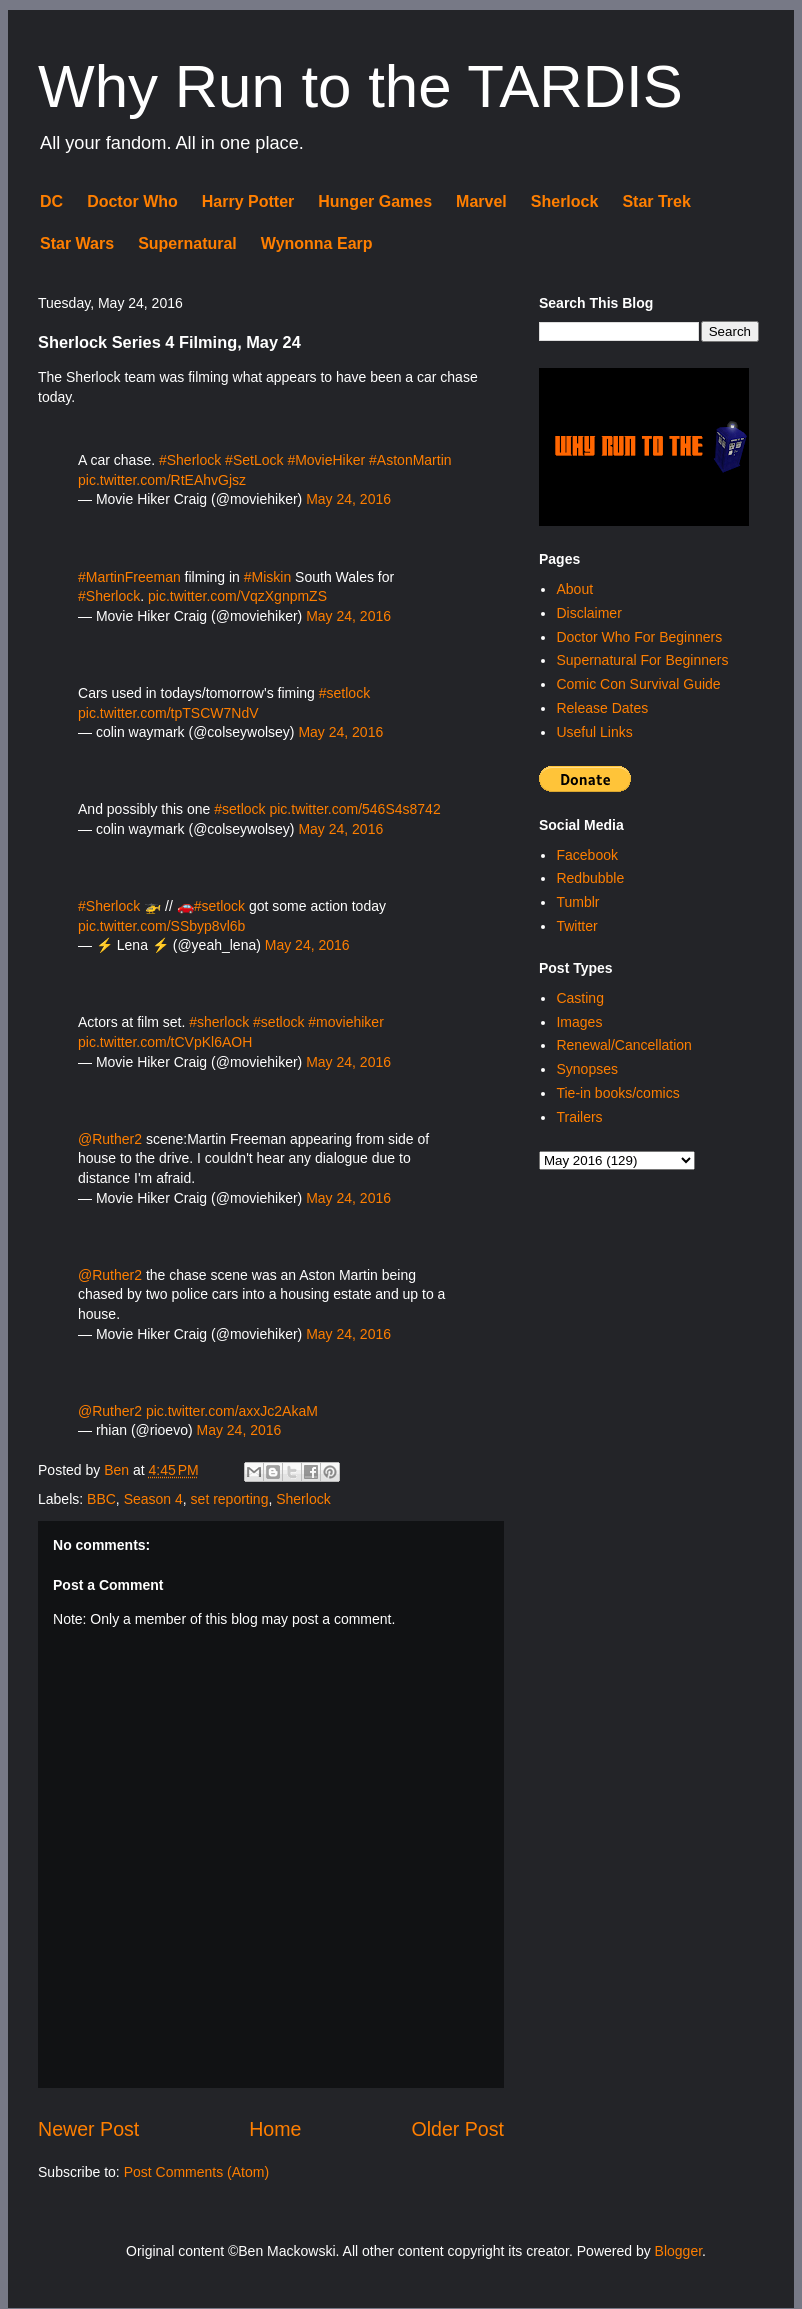 The height and width of the screenshot is (2309, 802). I want to click on DC, so click(51, 201).